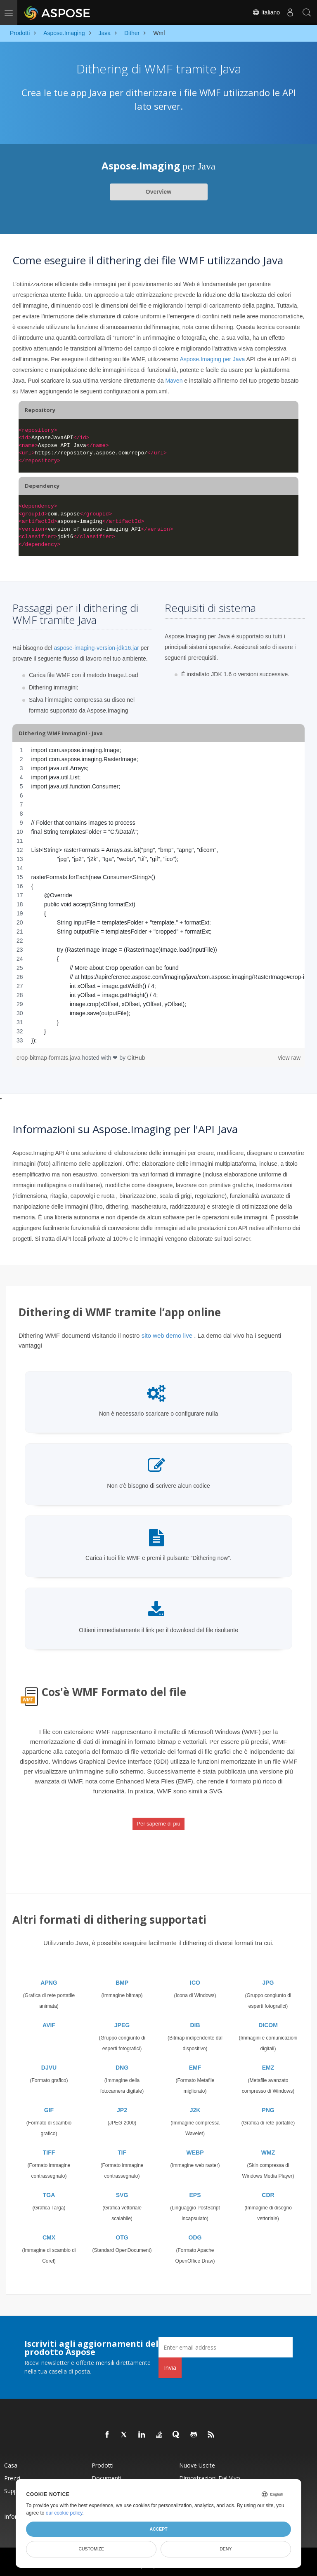  I want to click on DNG, so click(122, 2065).